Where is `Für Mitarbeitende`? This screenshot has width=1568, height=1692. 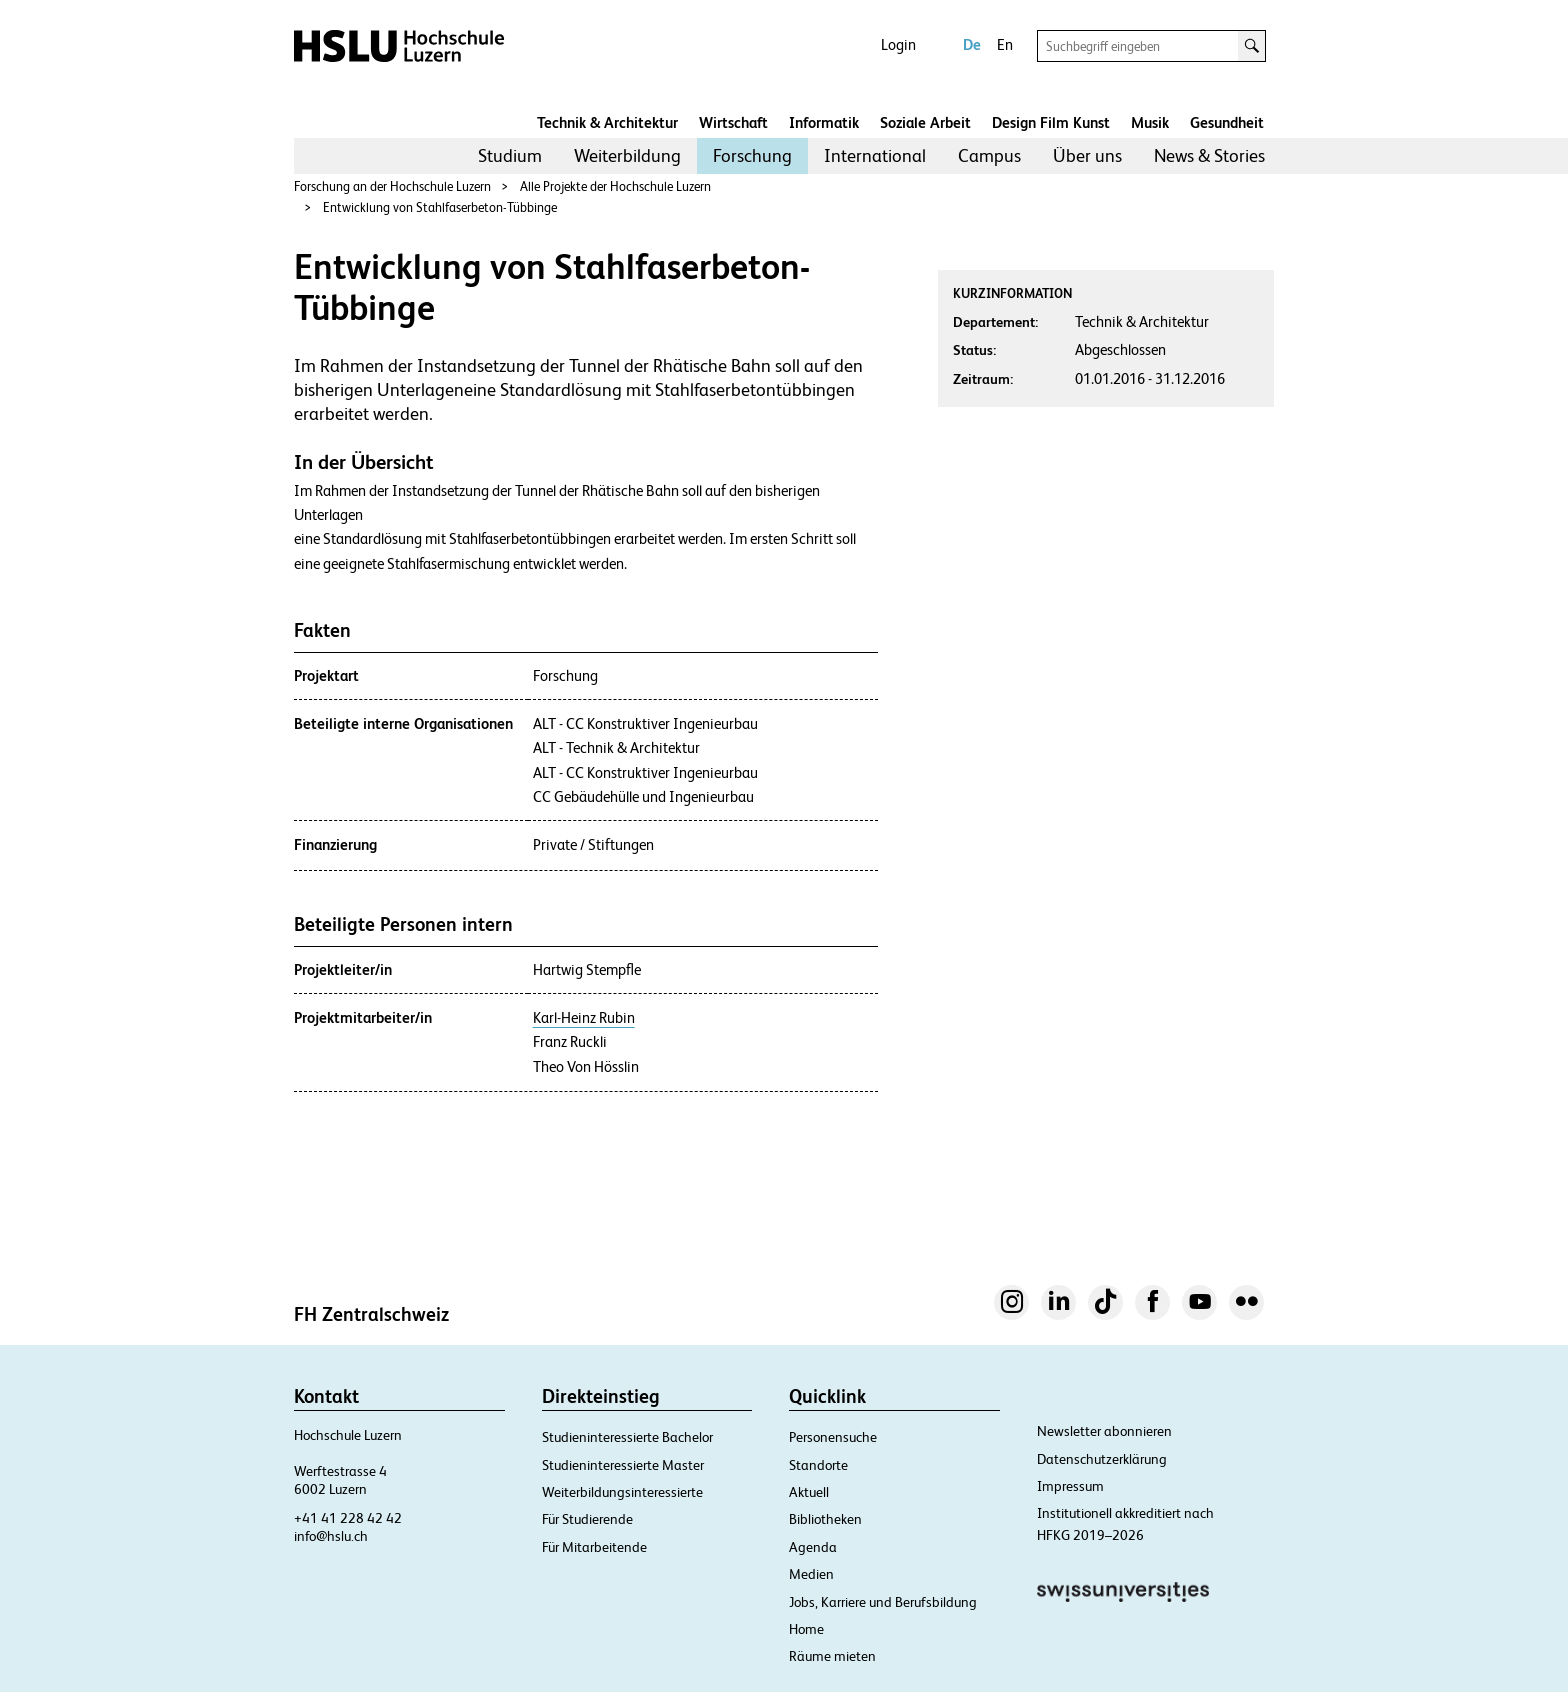 Für Mitarbeitende is located at coordinates (594, 1547).